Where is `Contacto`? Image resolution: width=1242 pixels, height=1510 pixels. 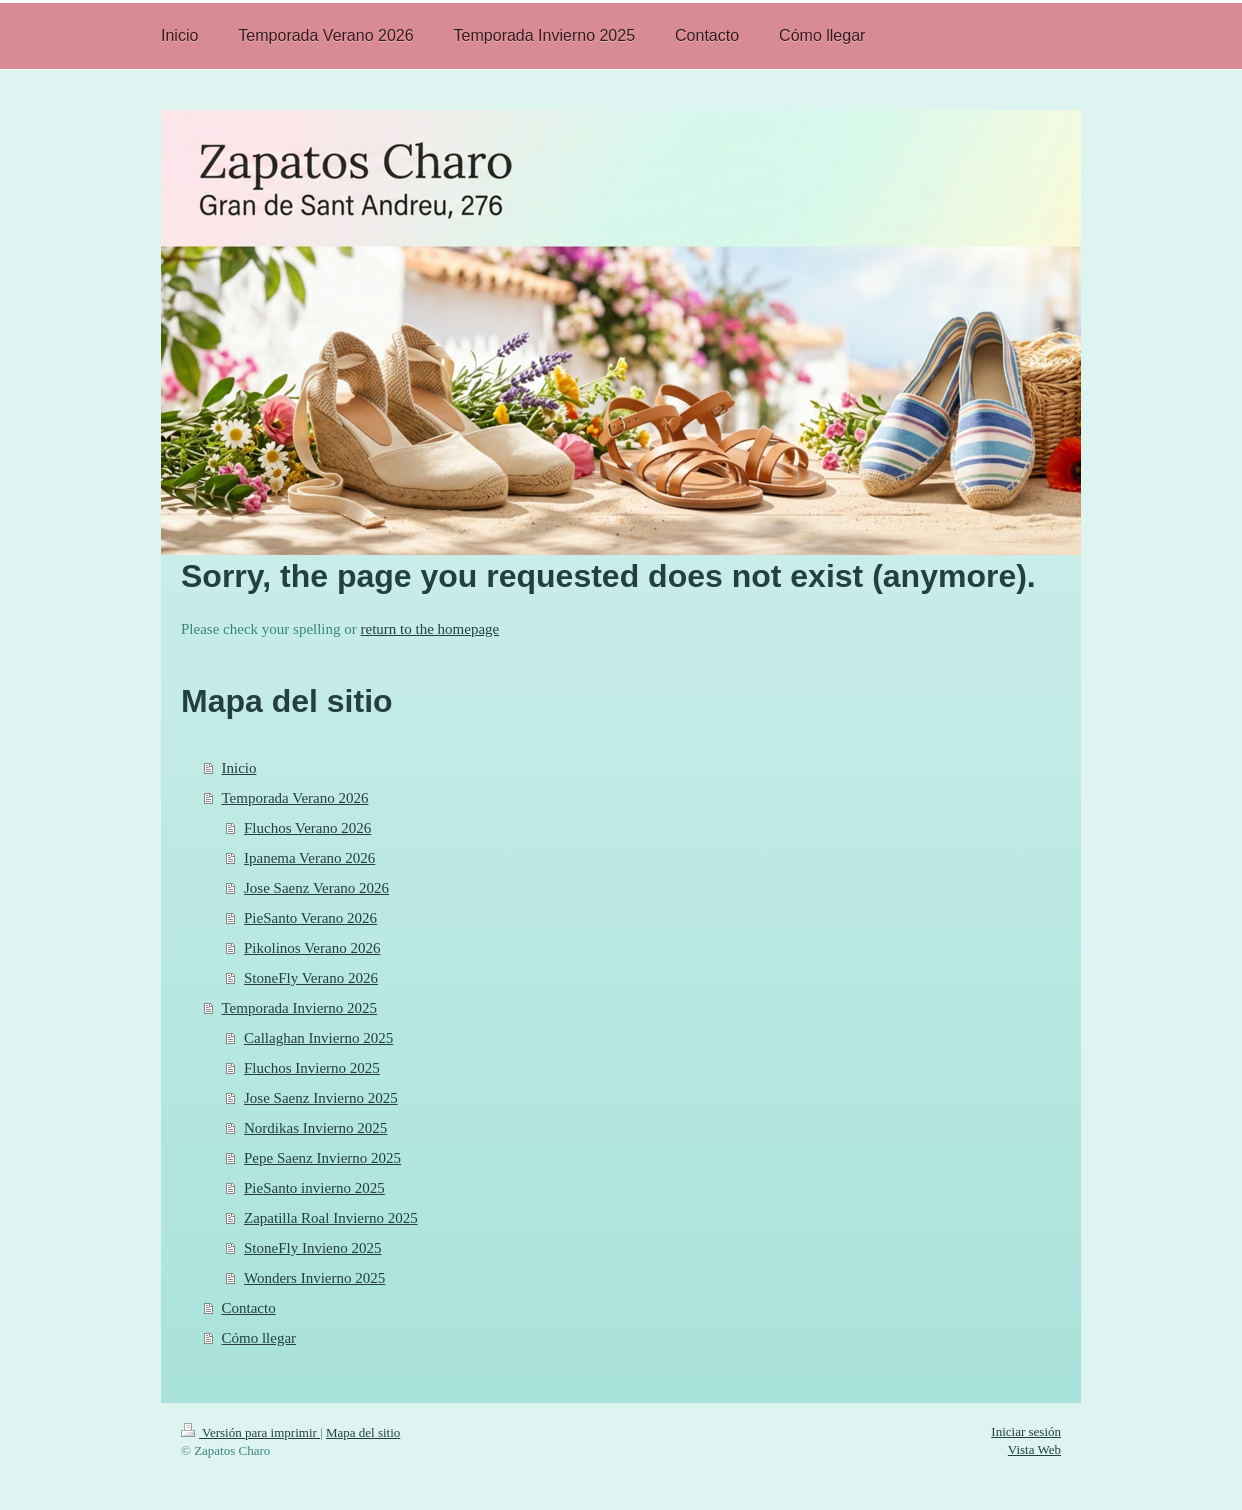 Contacto is located at coordinates (249, 1308).